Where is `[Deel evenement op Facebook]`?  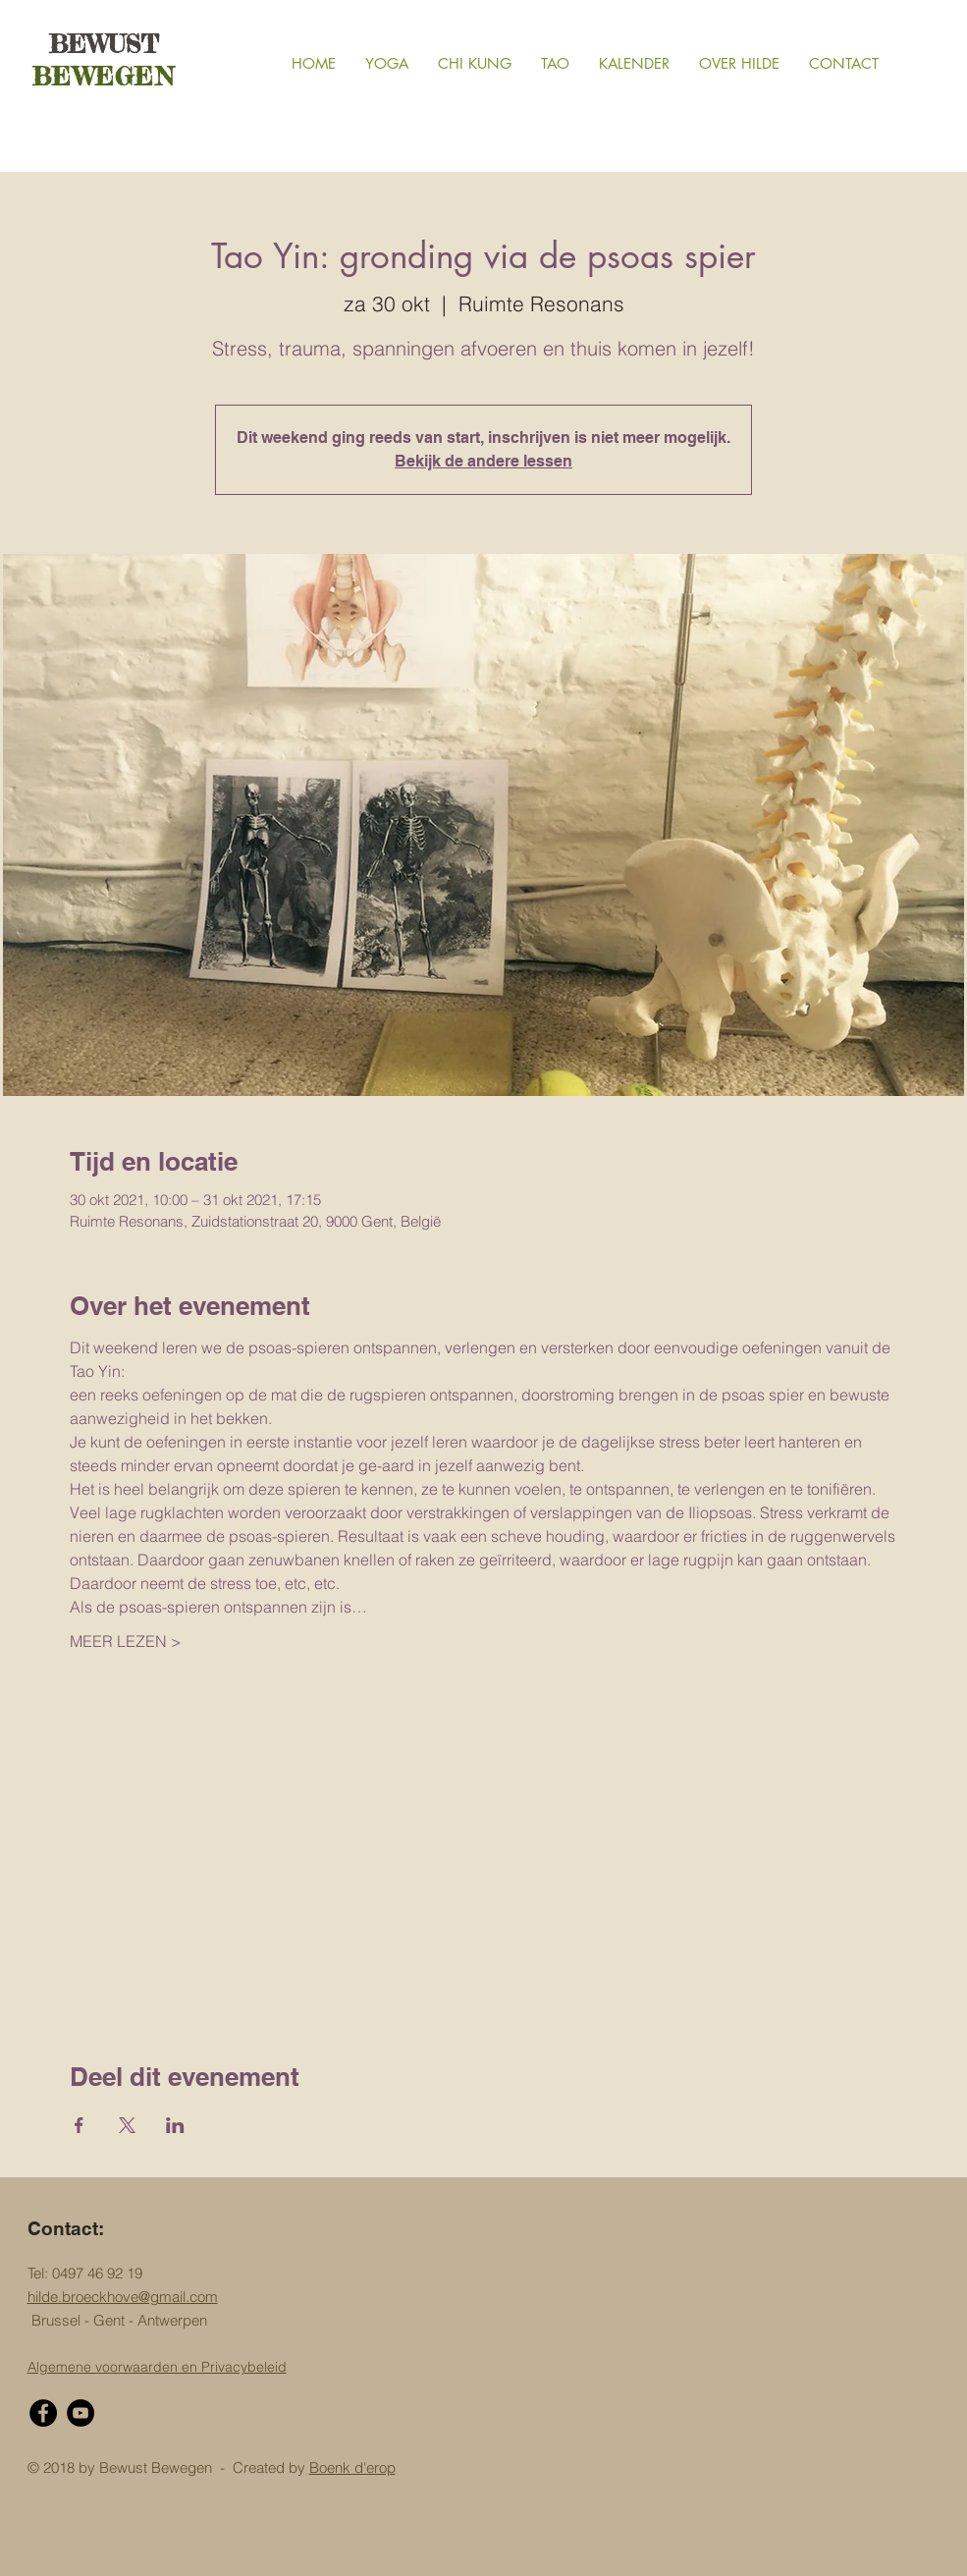 [Deel evenement op Facebook] is located at coordinates (79, 2125).